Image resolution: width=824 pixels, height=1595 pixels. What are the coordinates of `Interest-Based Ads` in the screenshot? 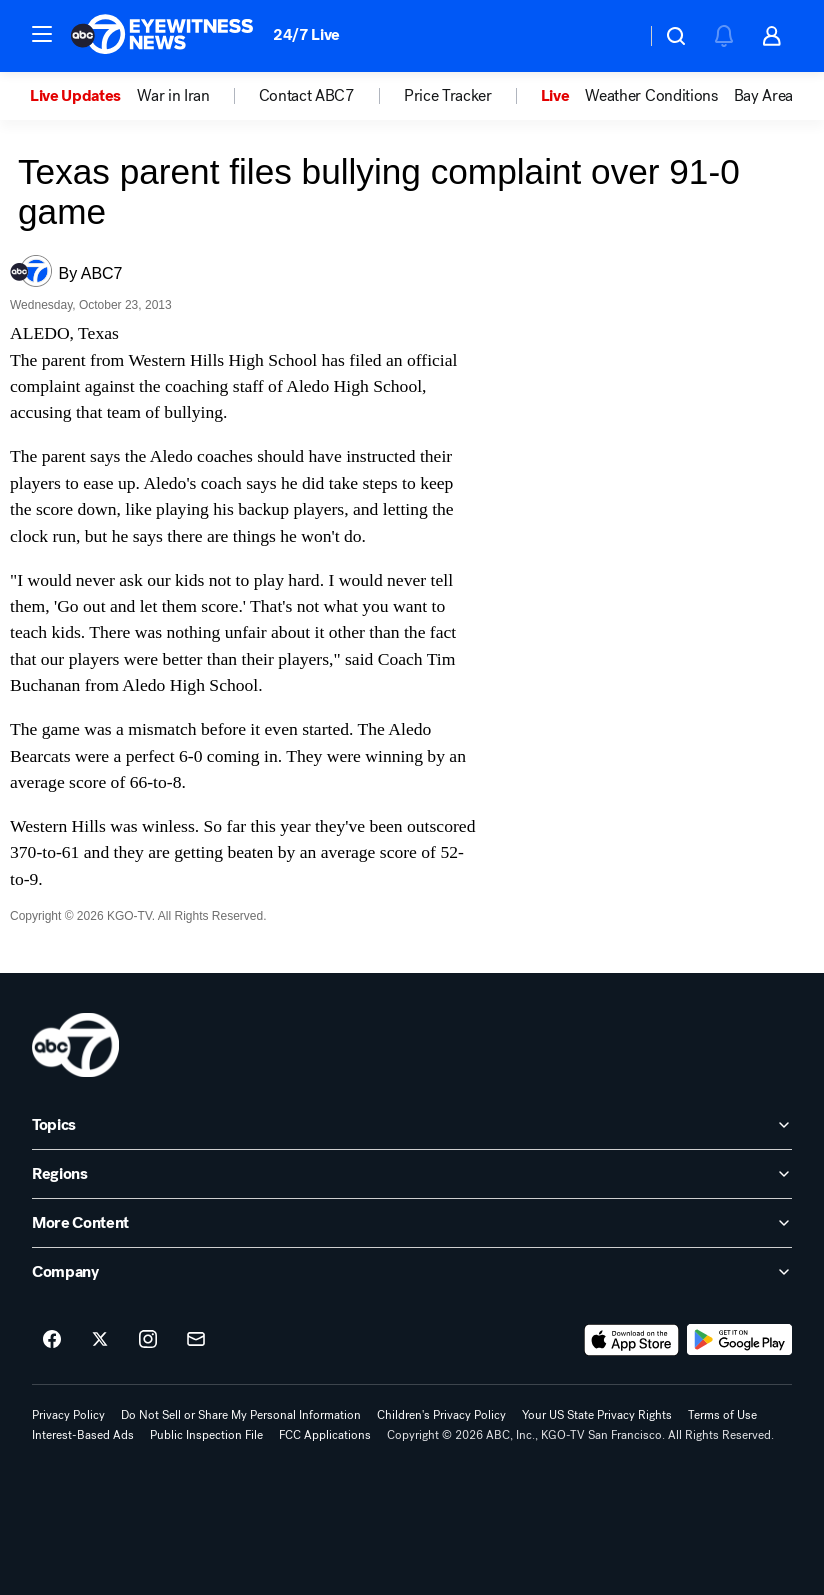 It's located at (83, 1435).